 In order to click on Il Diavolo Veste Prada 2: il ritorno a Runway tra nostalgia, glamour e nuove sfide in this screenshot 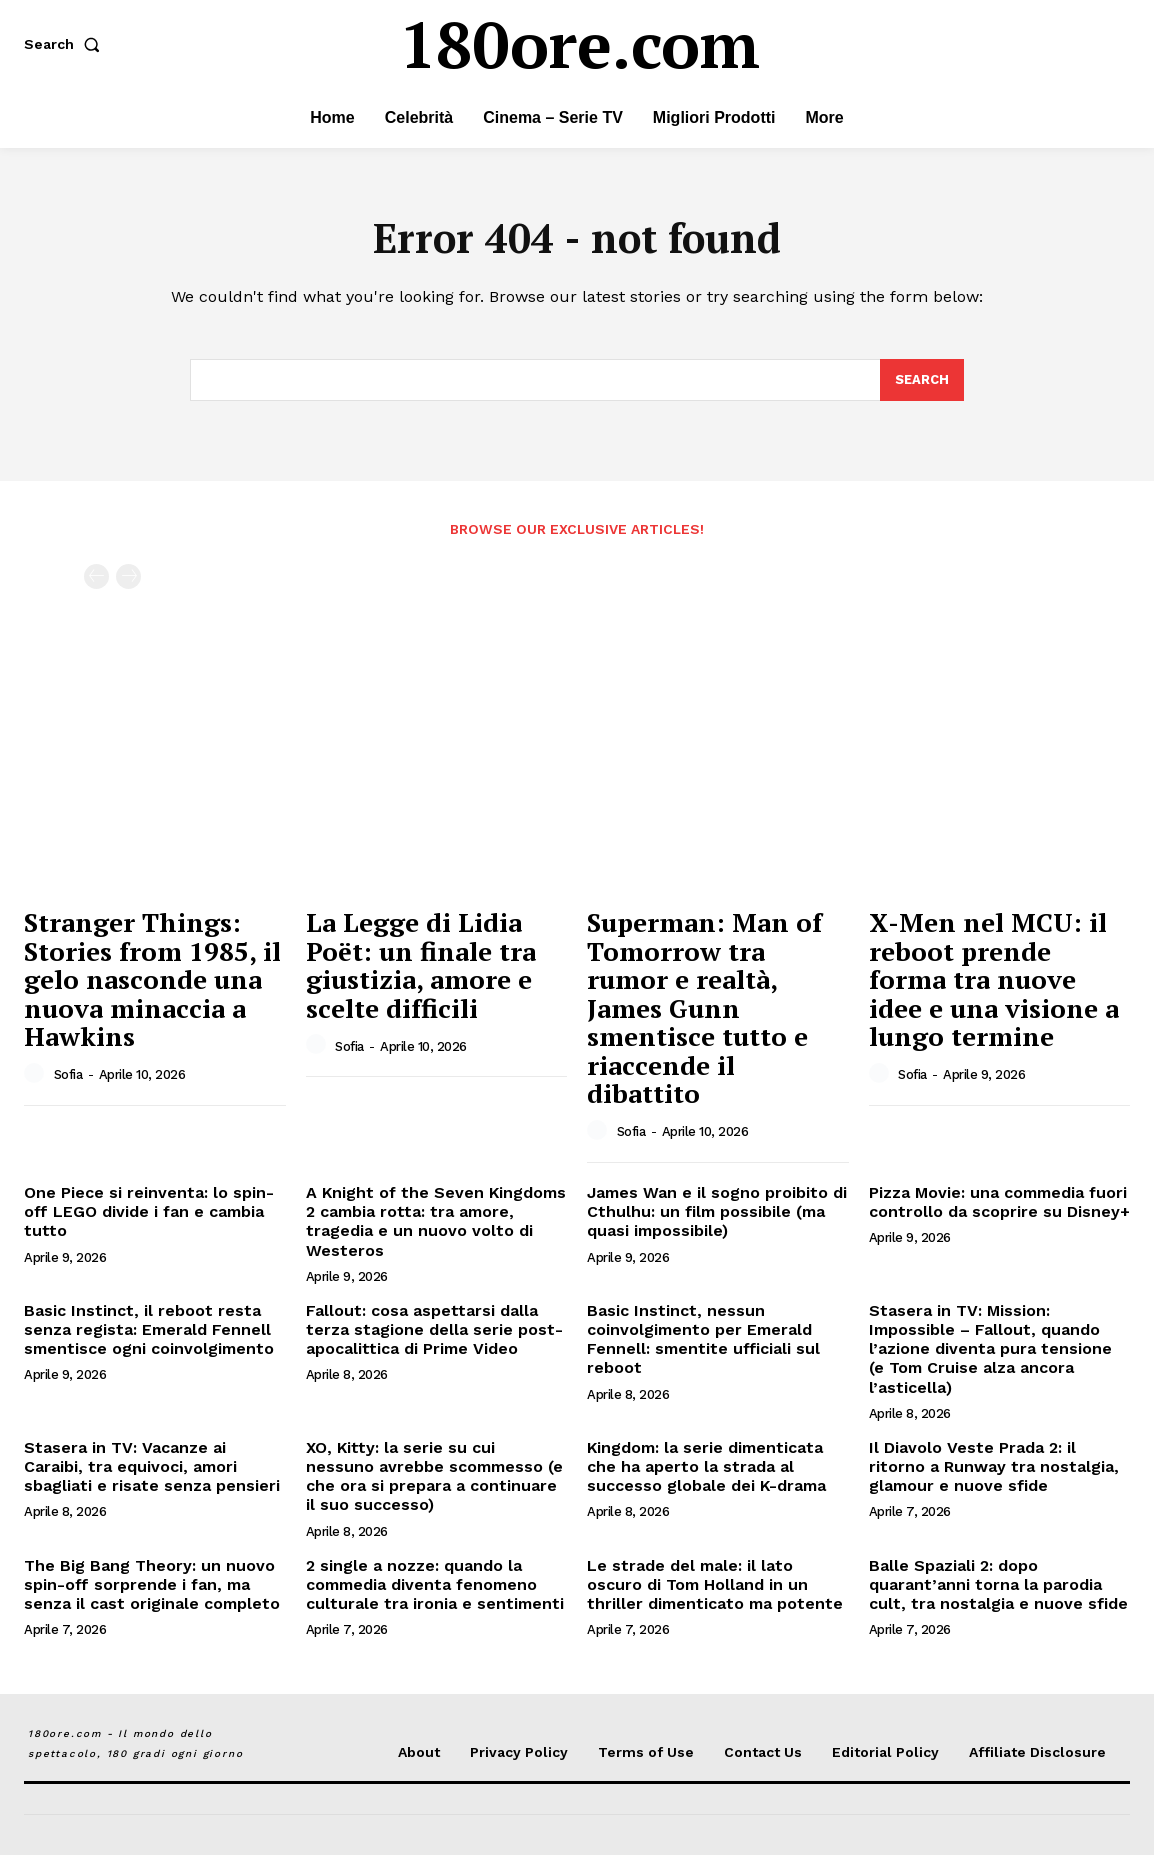, I will do `click(994, 1468)`.